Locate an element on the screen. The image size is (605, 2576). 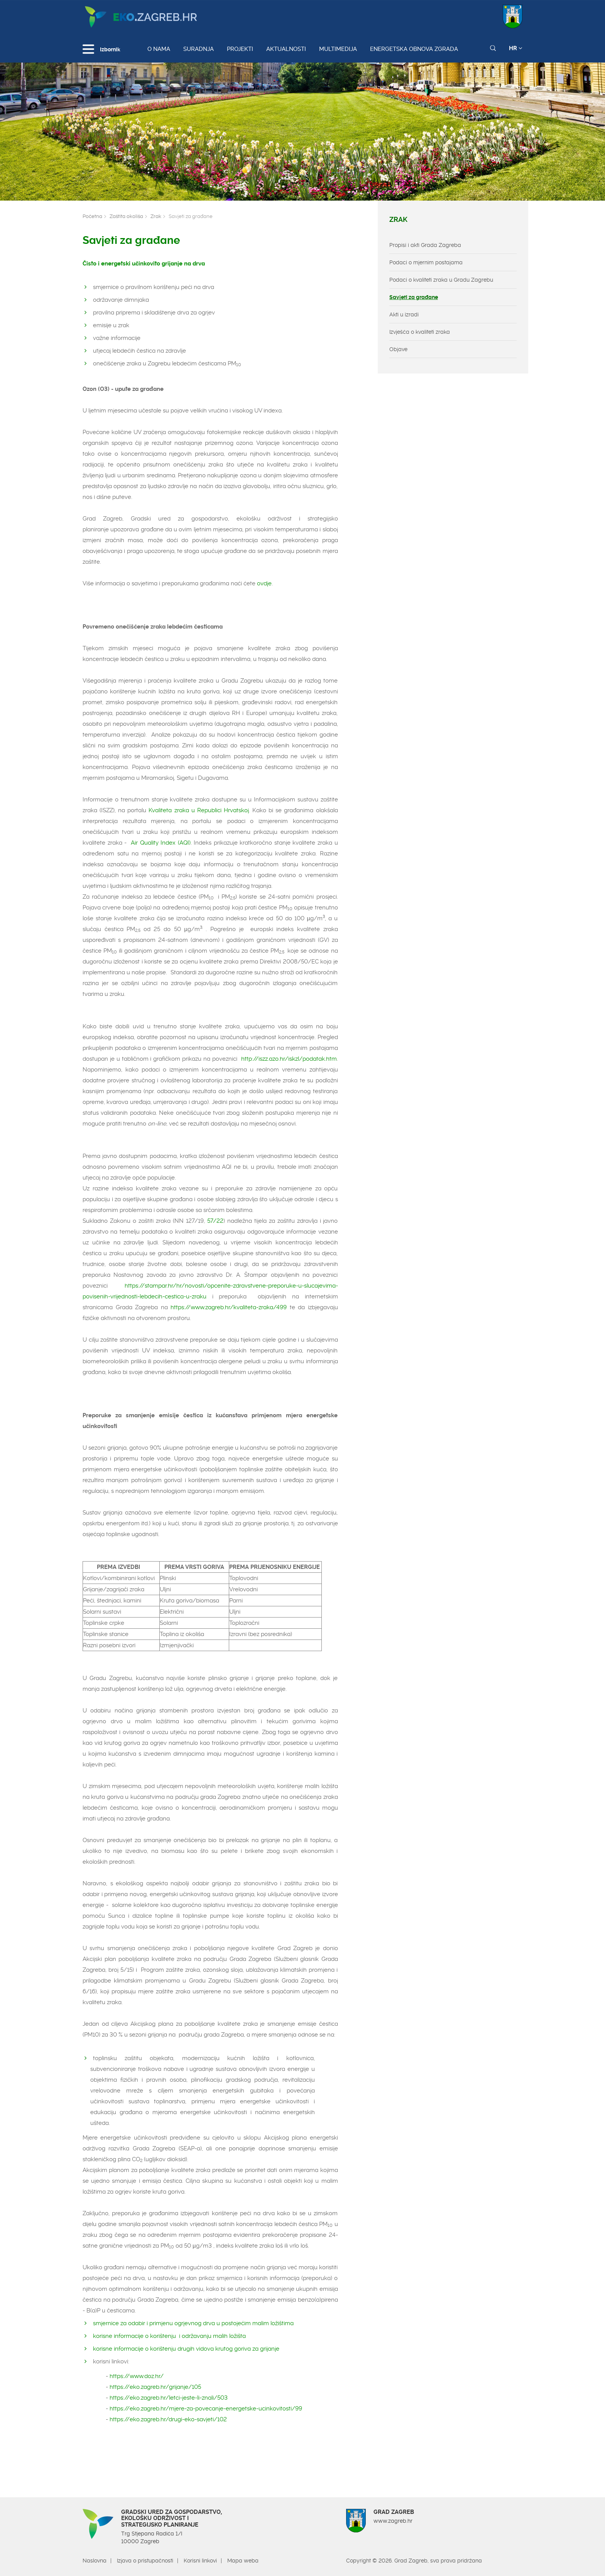
Zrak is located at coordinates (155, 216).